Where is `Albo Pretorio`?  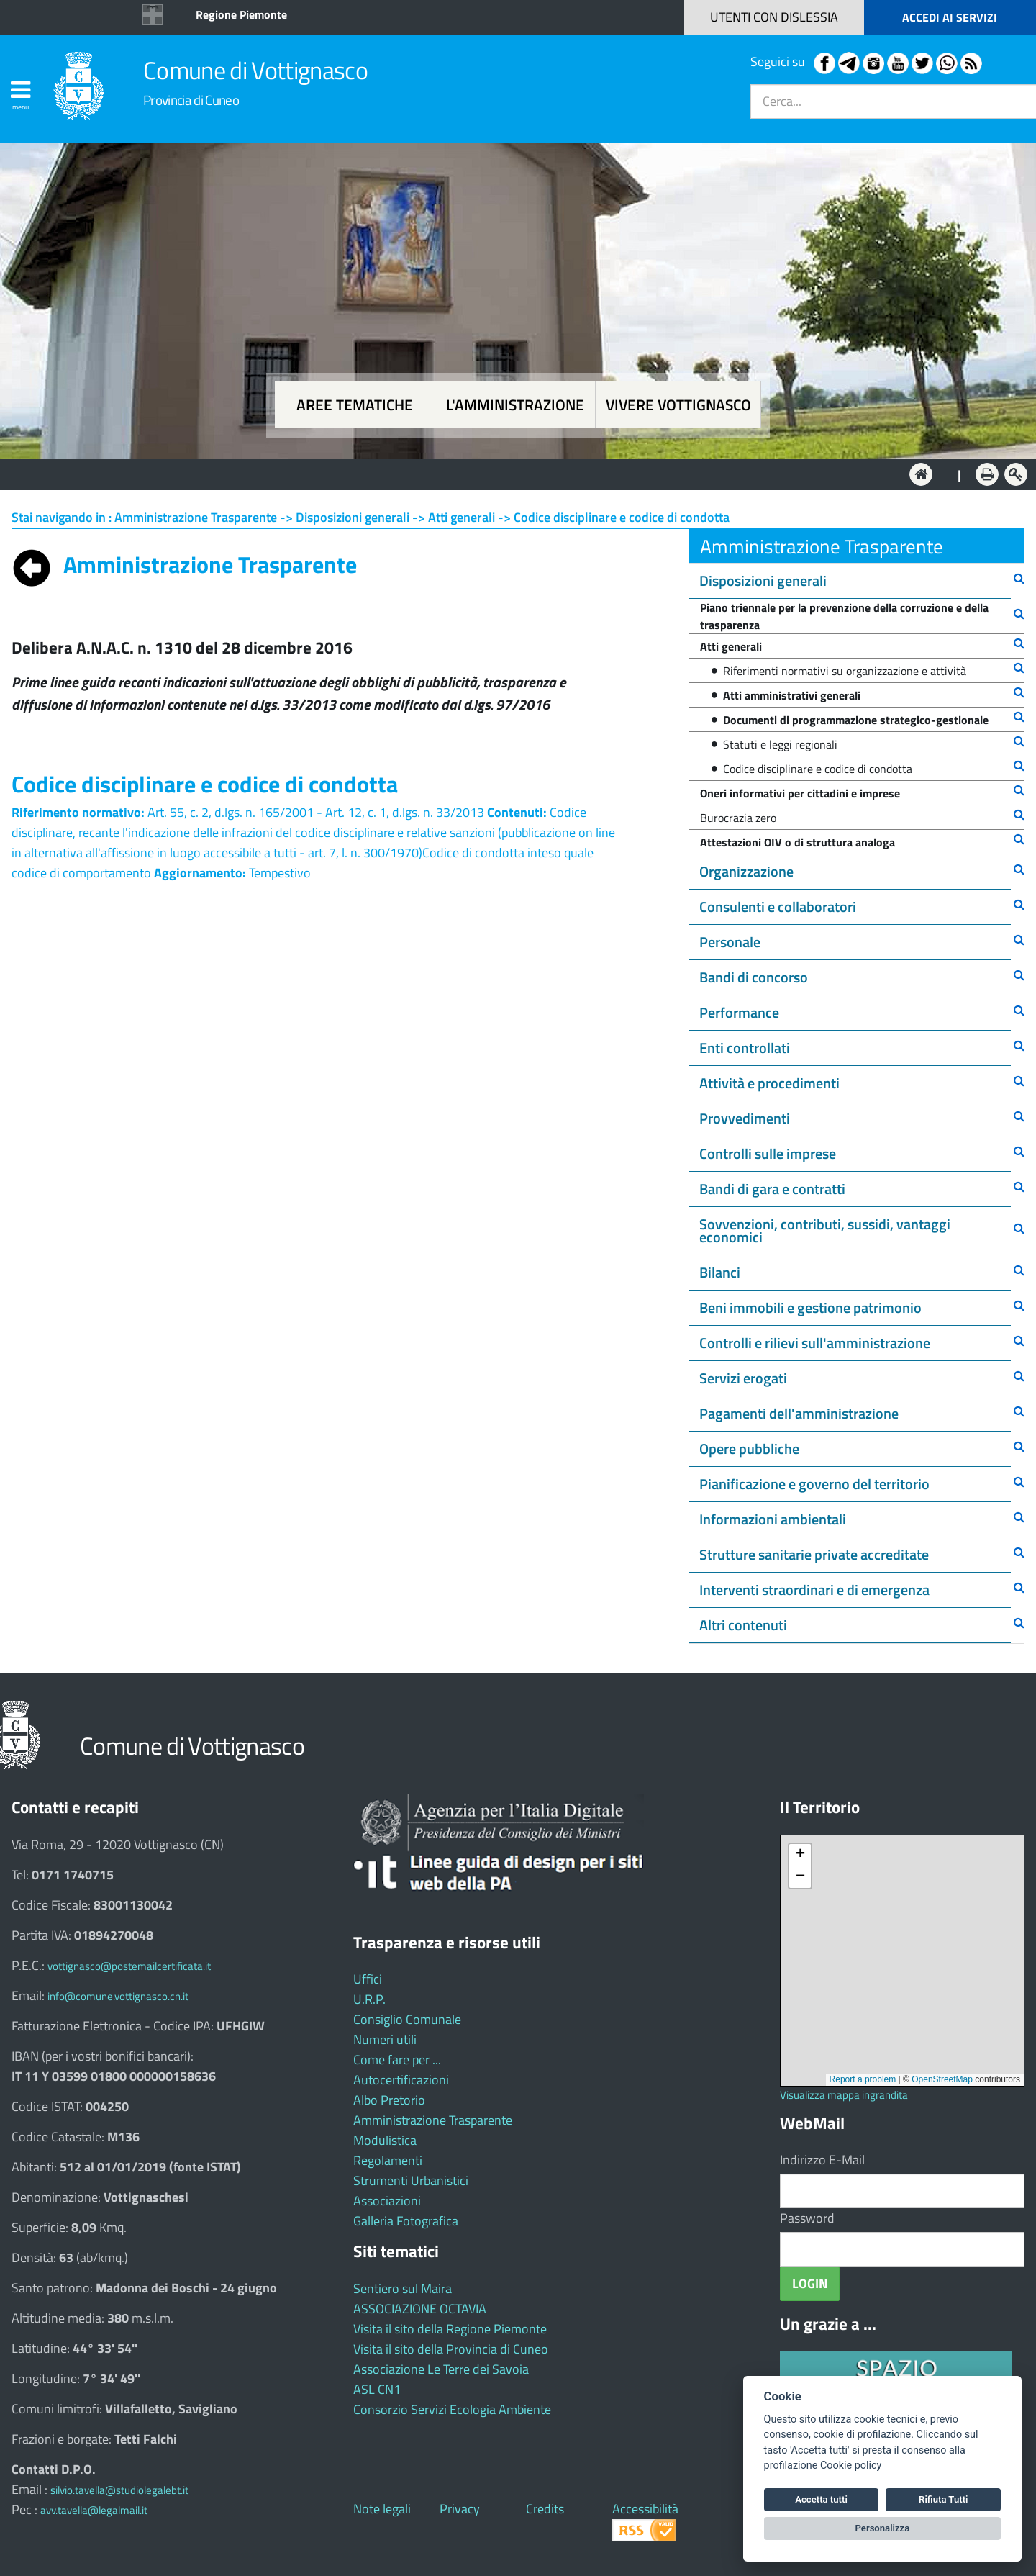
Albo Pretorio is located at coordinates (389, 2100).